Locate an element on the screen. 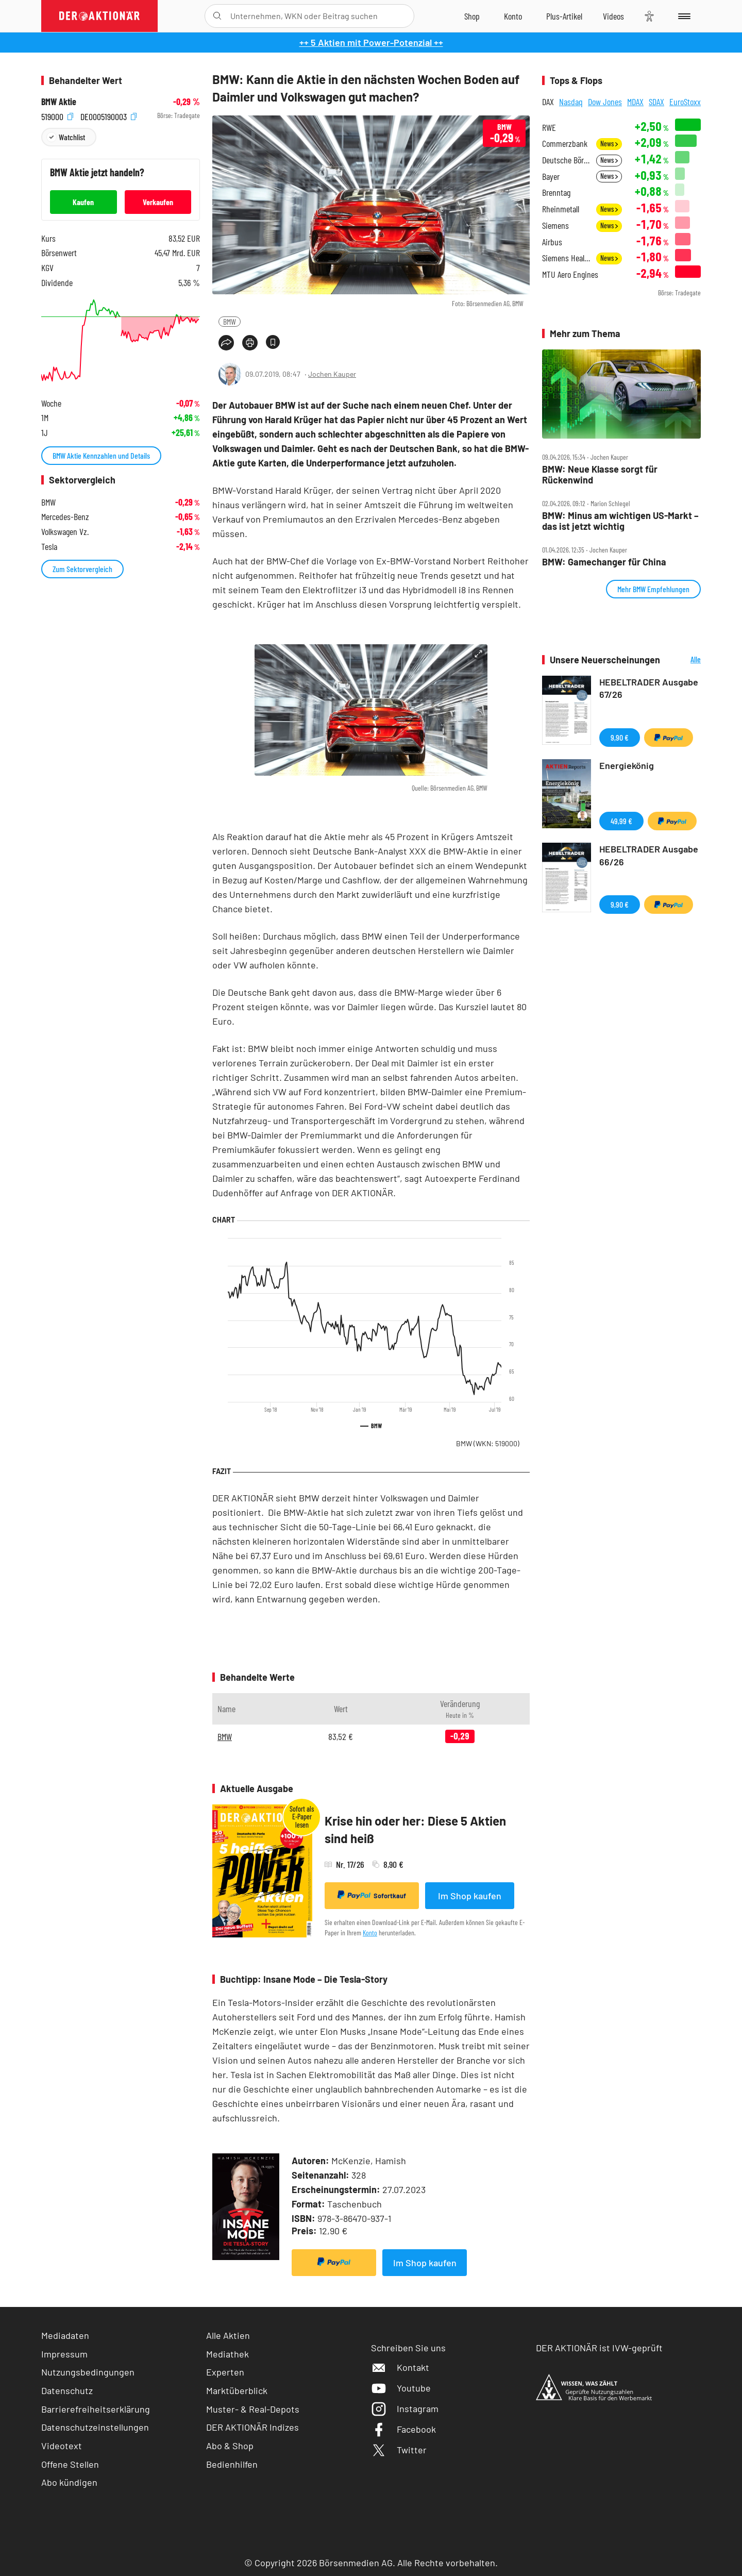 The image size is (742, 2576). Videotext is located at coordinates (61, 2445).